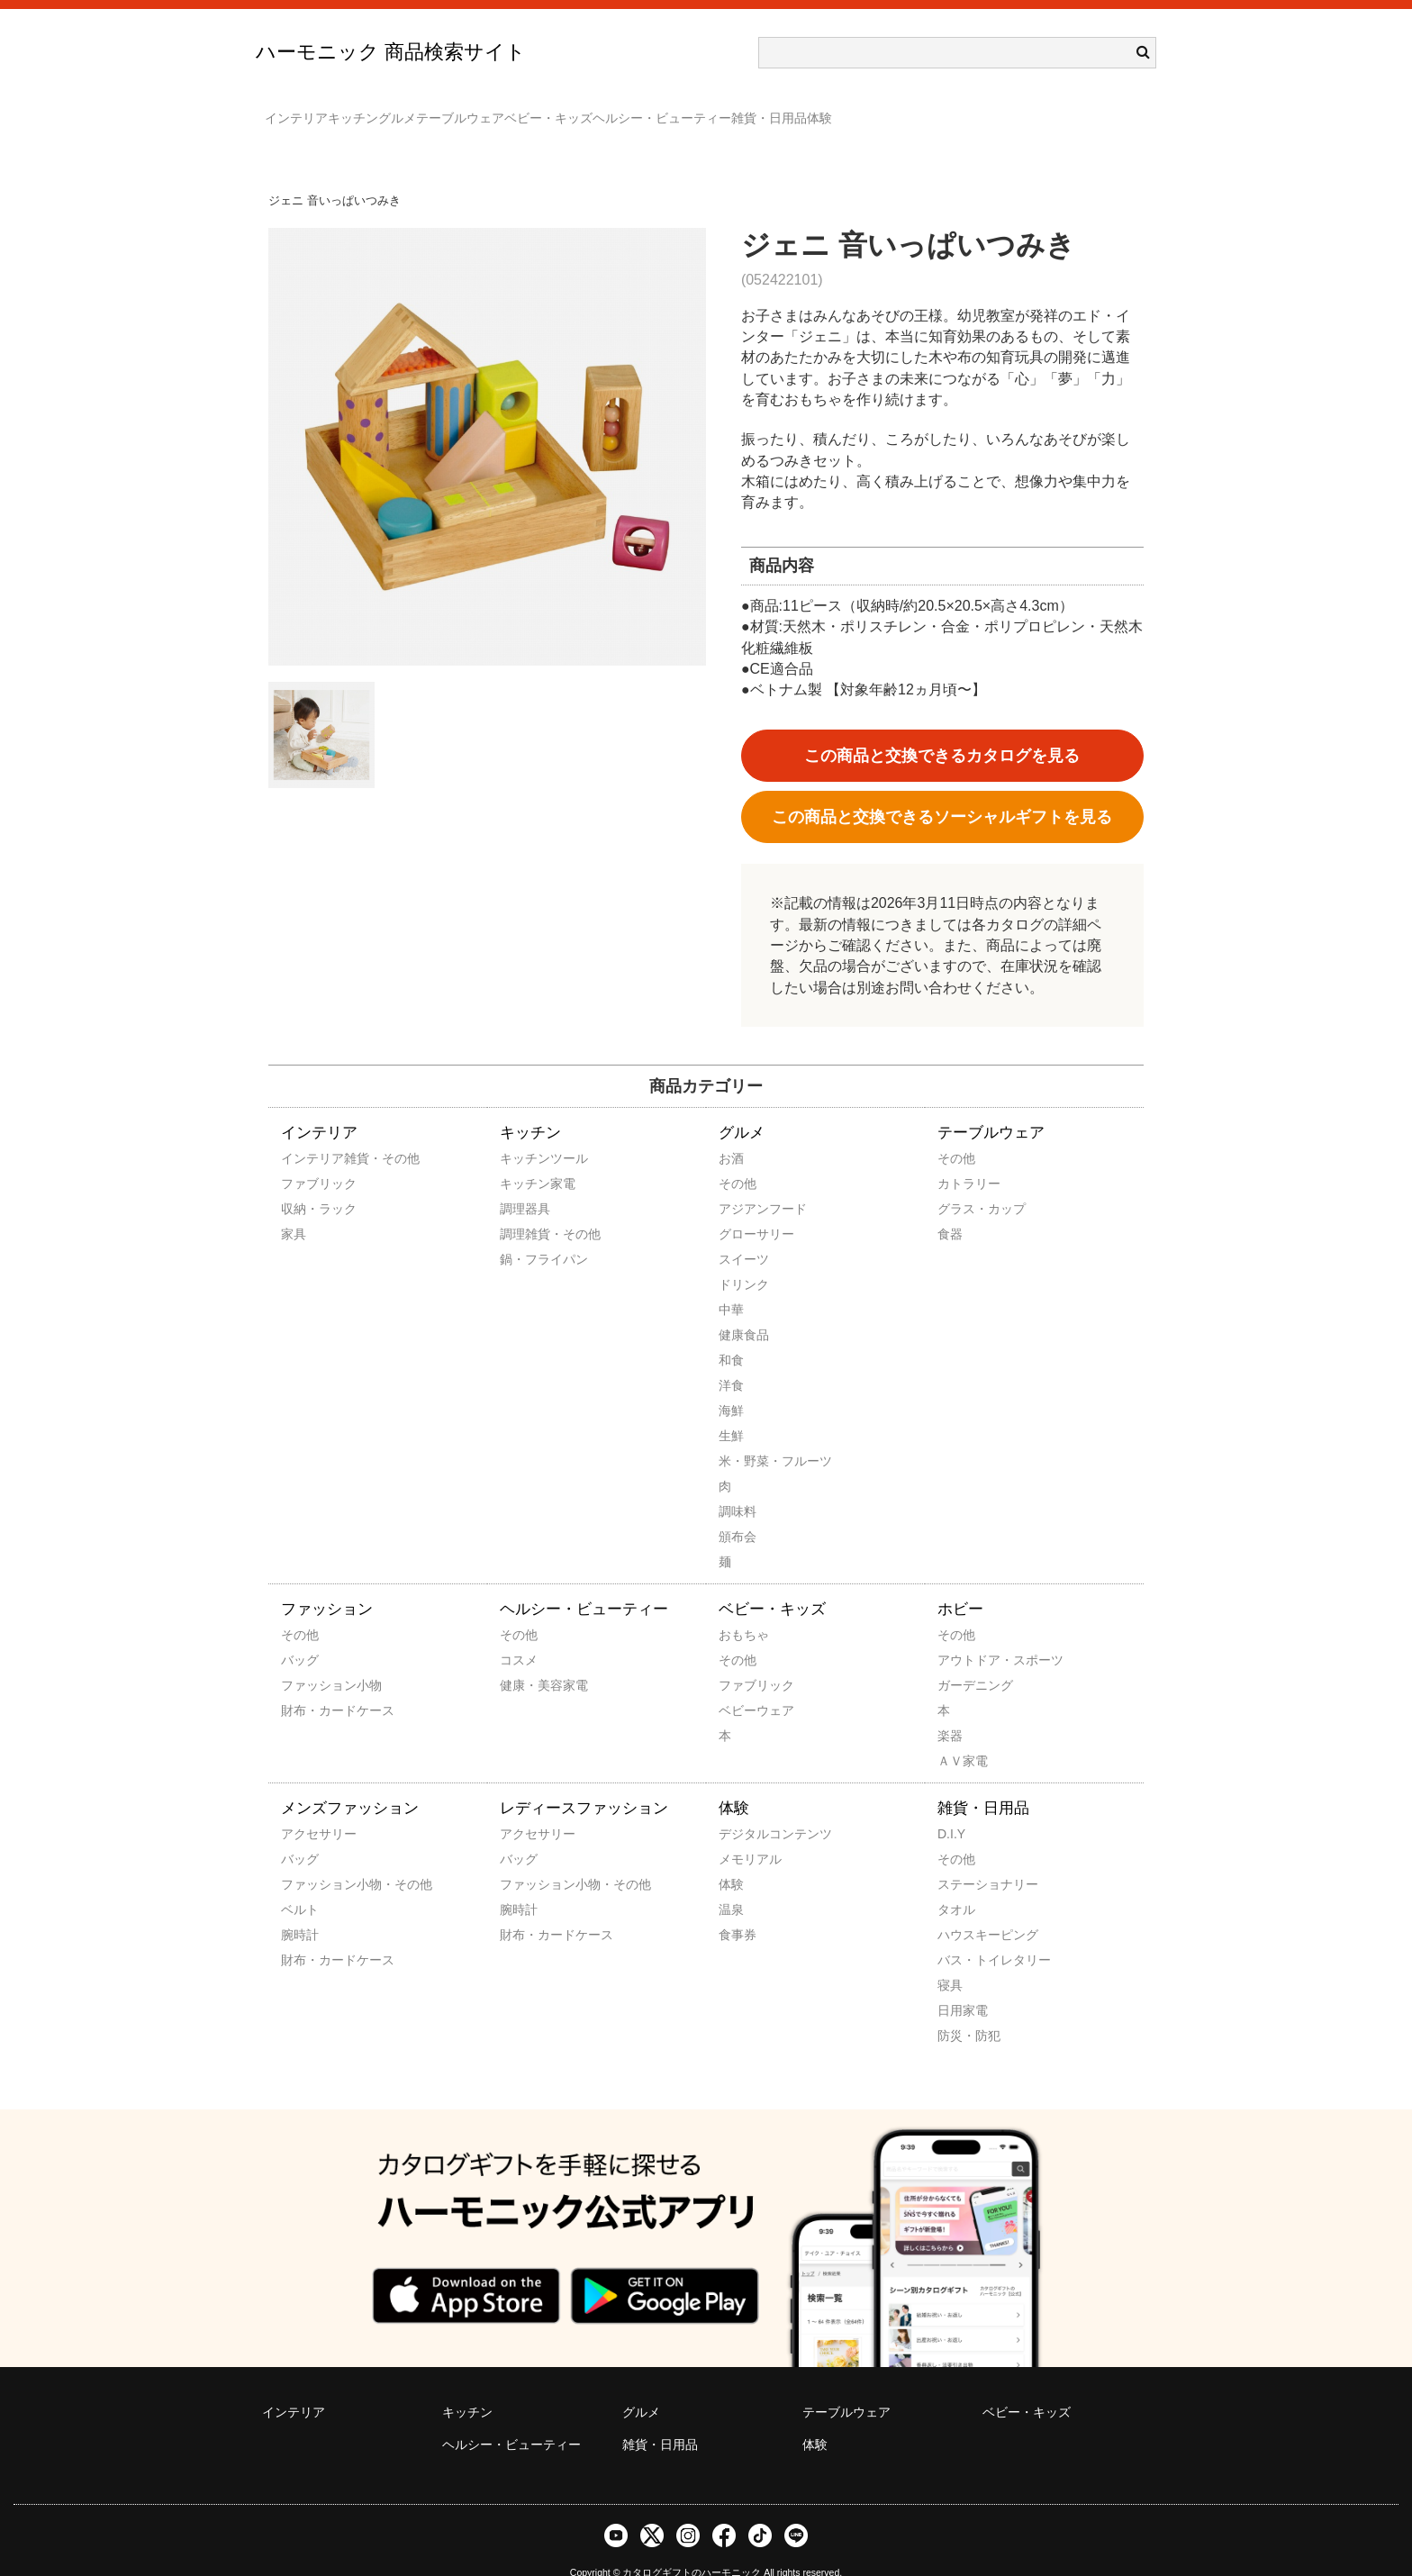 This screenshot has width=1412, height=2576. I want to click on 食事券, so click(737, 1908).